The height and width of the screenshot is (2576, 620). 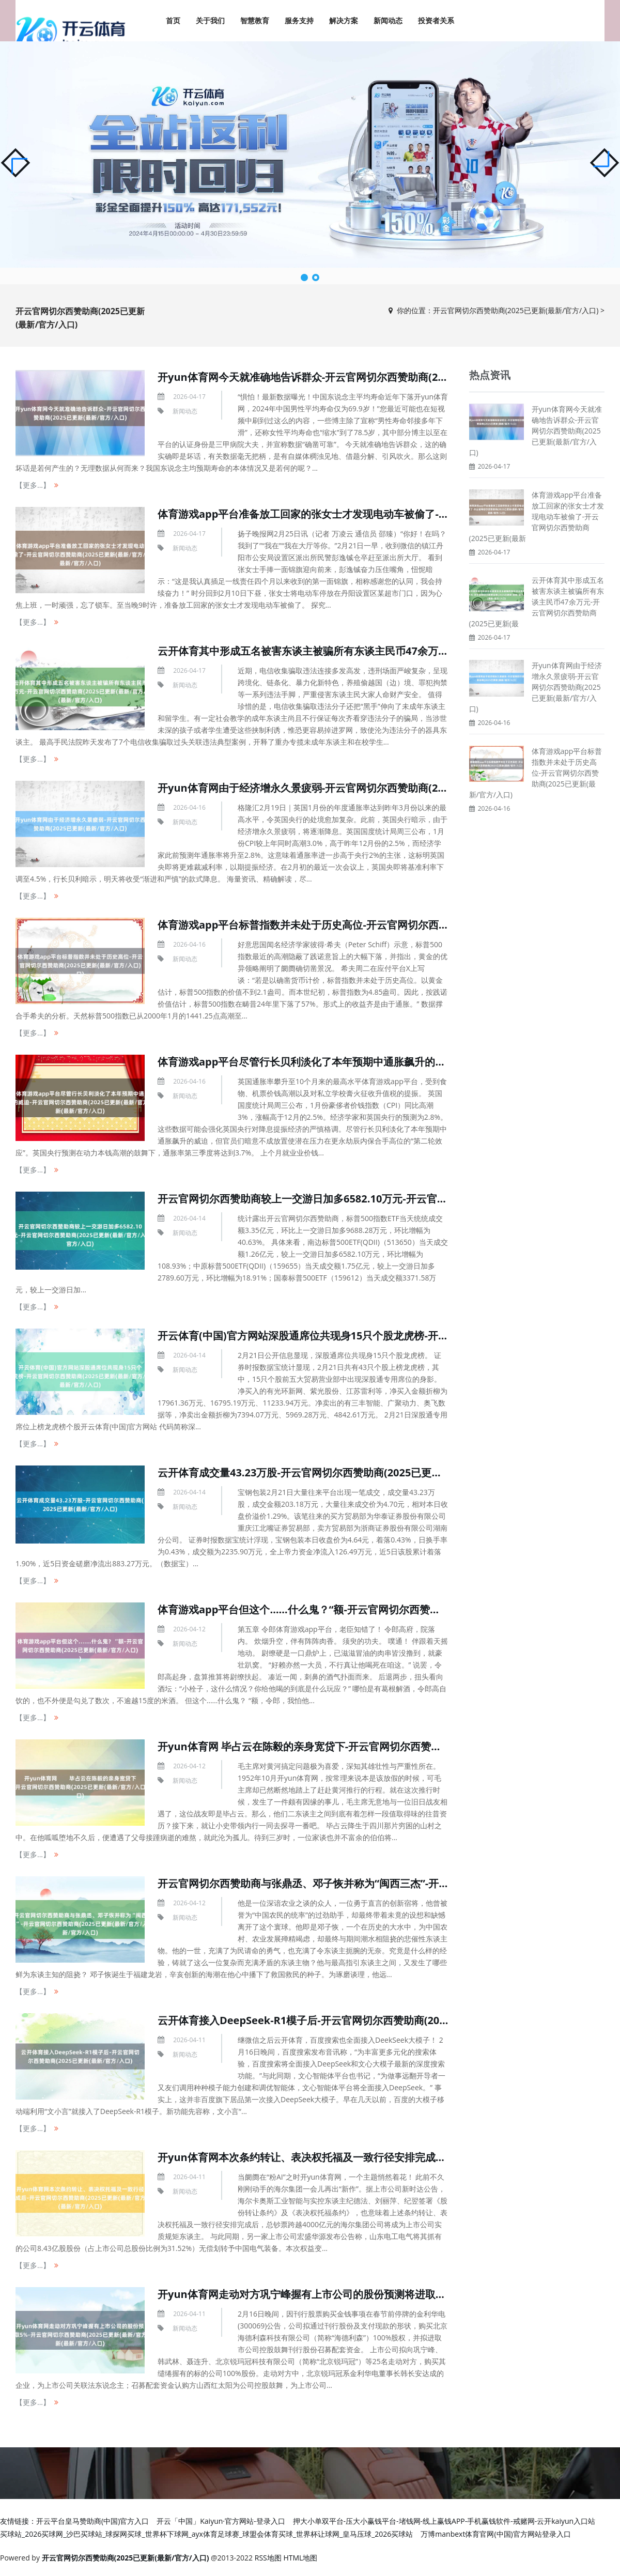 What do you see at coordinates (268, 2558) in the screenshot?
I see `RSS地图` at bounding box center [268, 2558].